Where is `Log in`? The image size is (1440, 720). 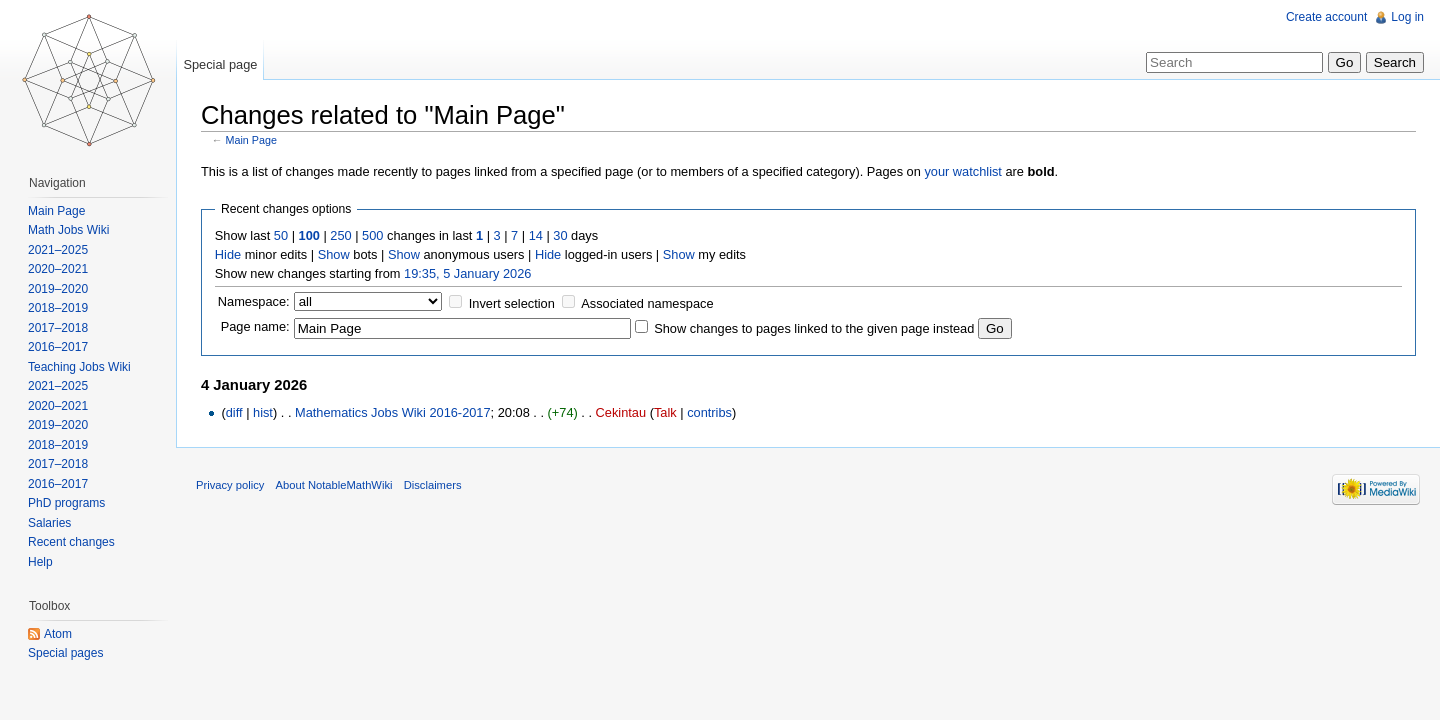 Log in is located at coordinates (1407, 17).